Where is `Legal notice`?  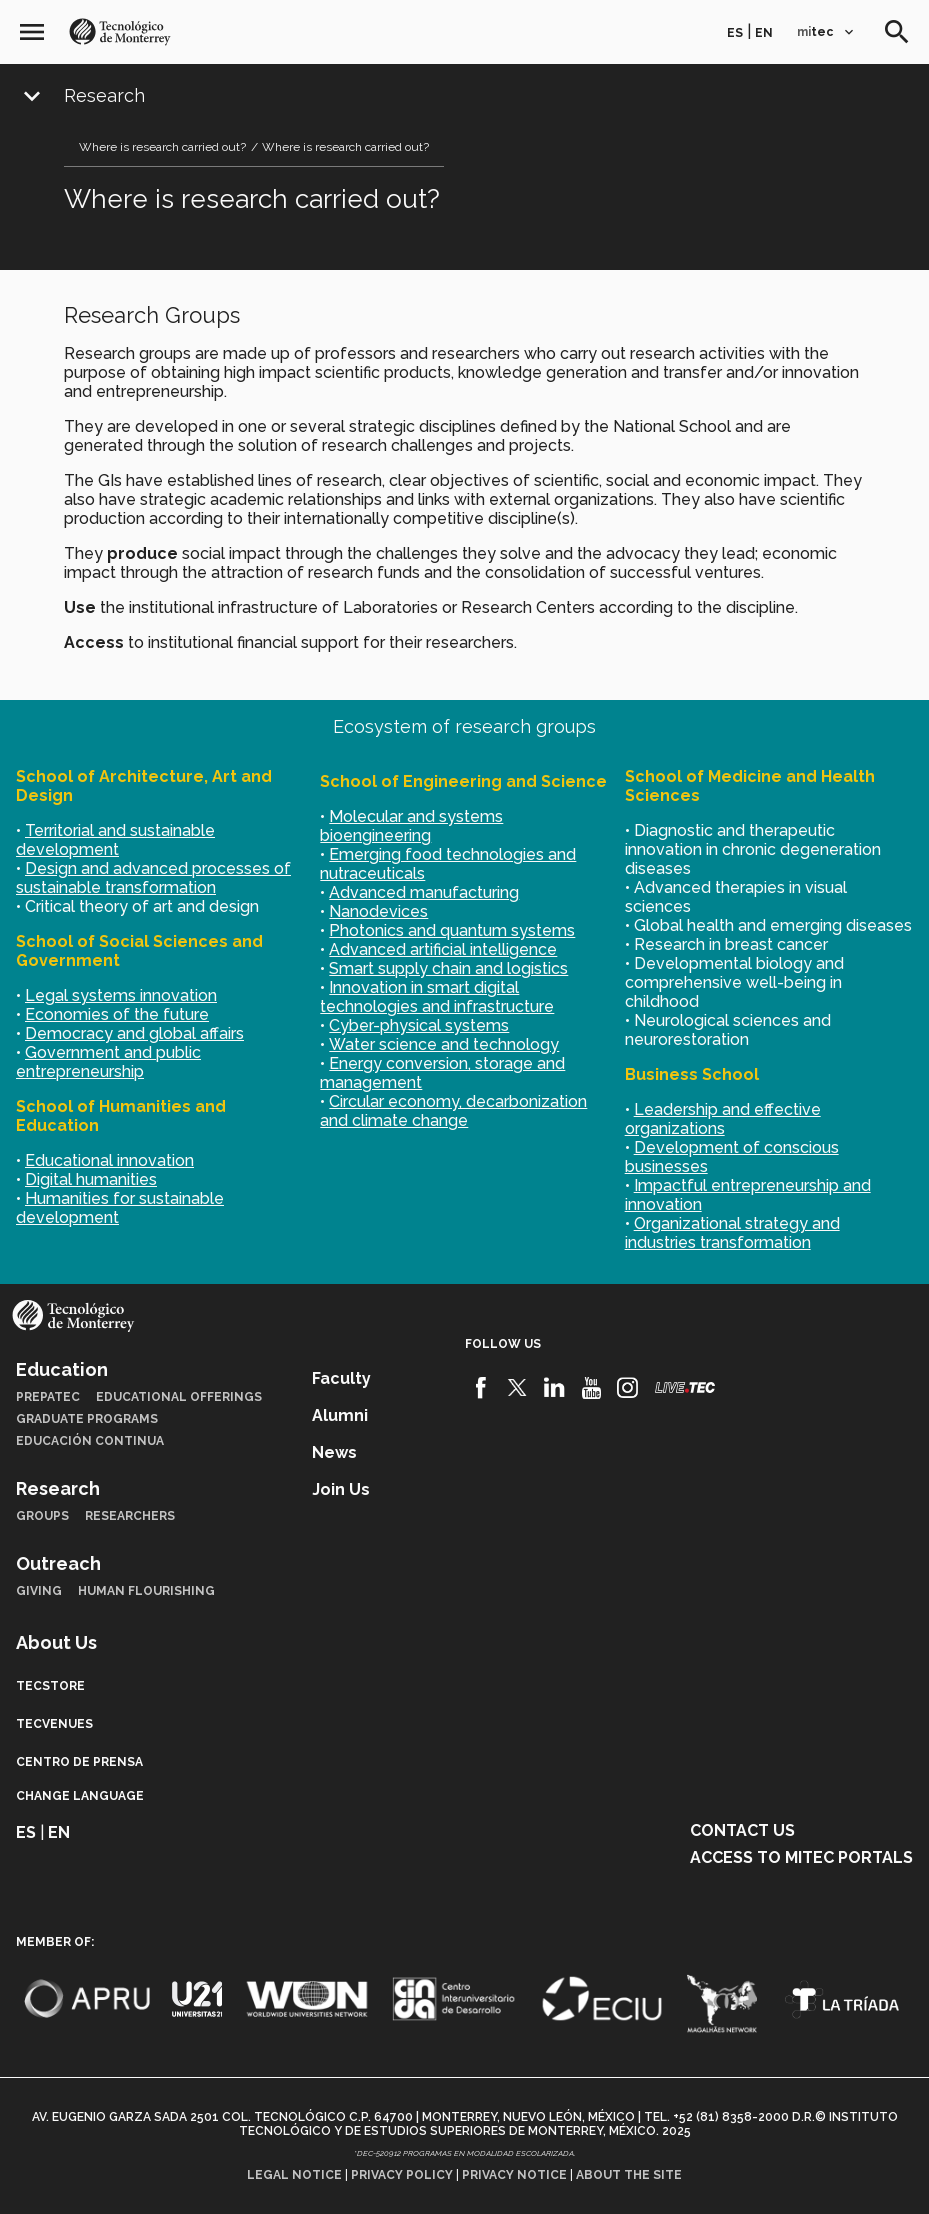 Legal notice is located at coordinates (294, 2175).